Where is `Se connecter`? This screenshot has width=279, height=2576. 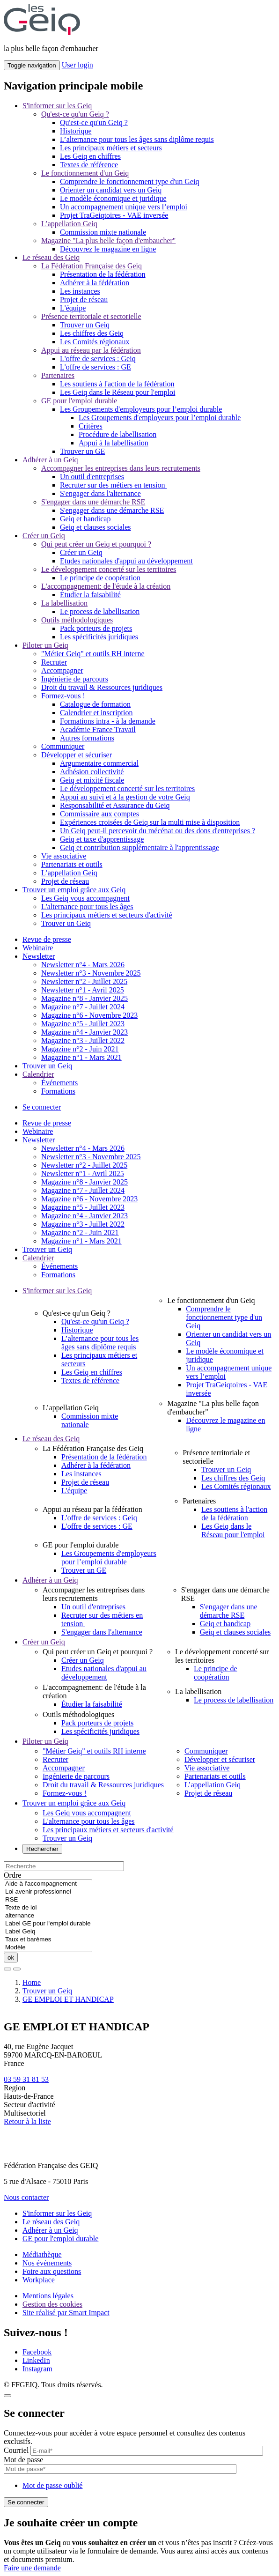 Se connecter is located at coordinates (41, 1107).